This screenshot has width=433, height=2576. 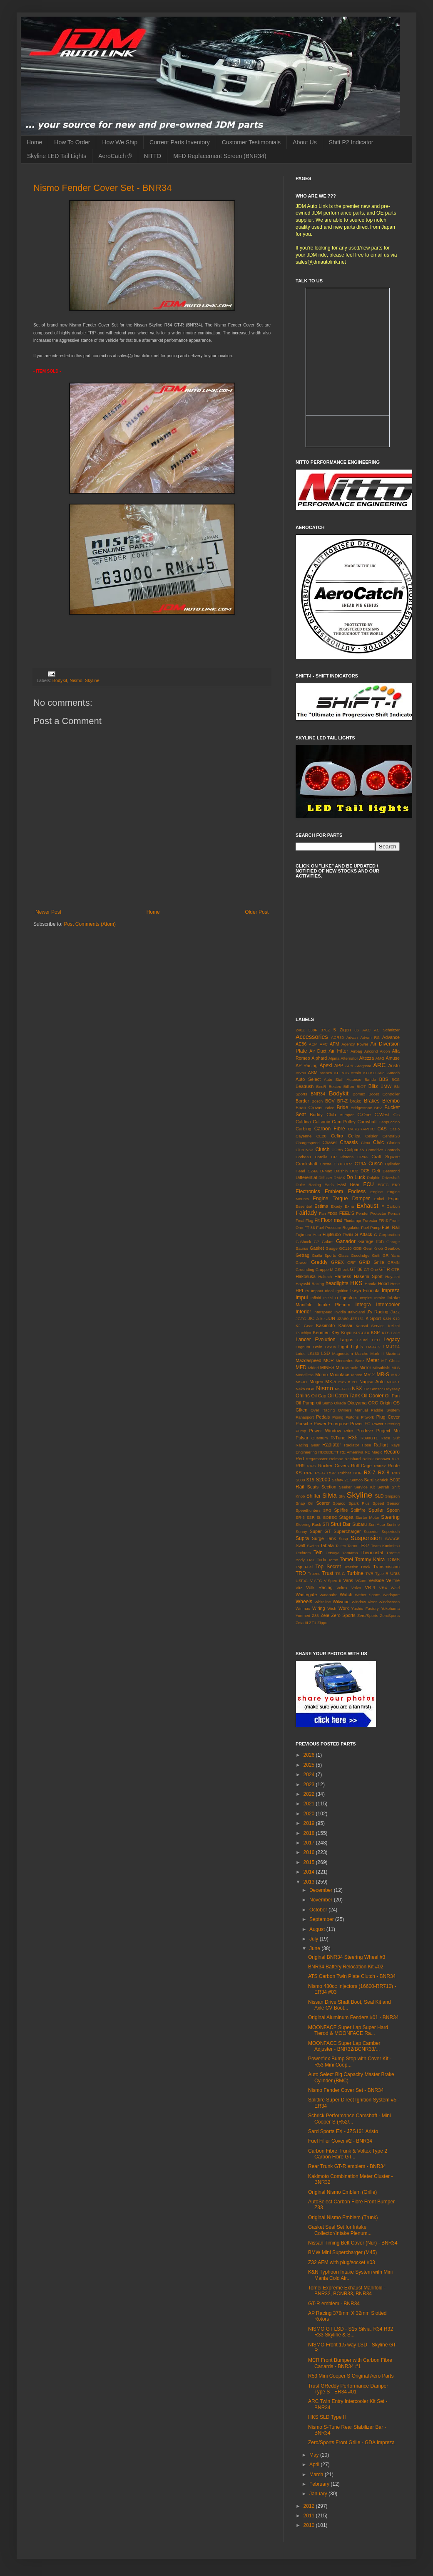 I want to click on RB26DETT, so click(x=328, y=1452).